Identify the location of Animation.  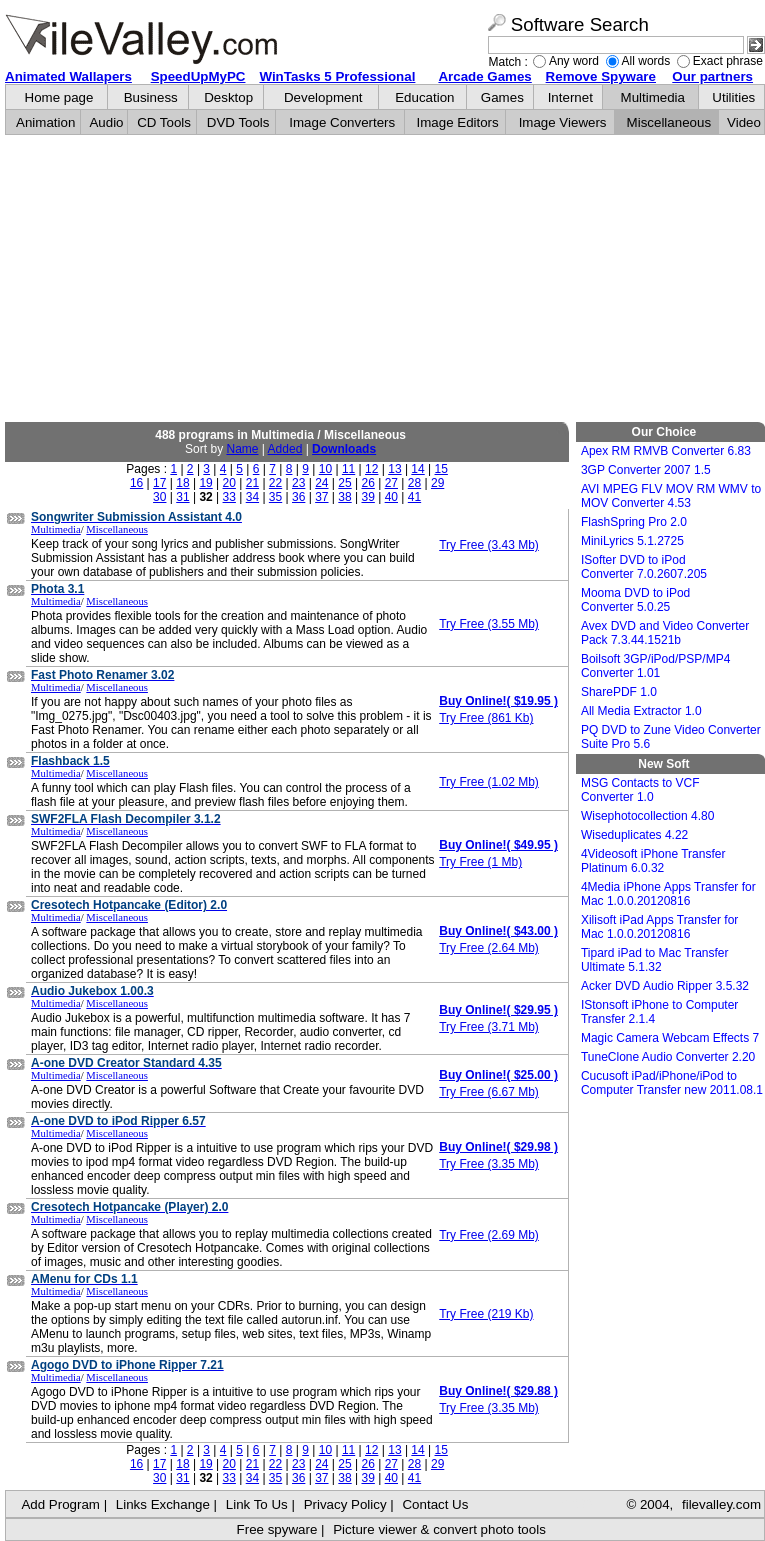
(45, 122).